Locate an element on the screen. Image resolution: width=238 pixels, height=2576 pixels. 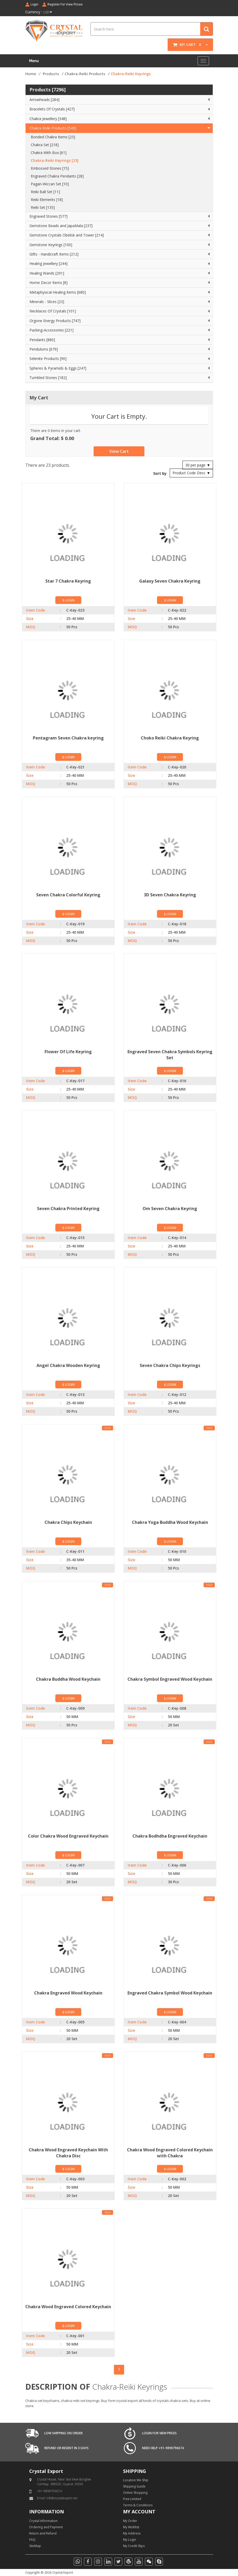
My Order is located at coordinates (130, 2521).